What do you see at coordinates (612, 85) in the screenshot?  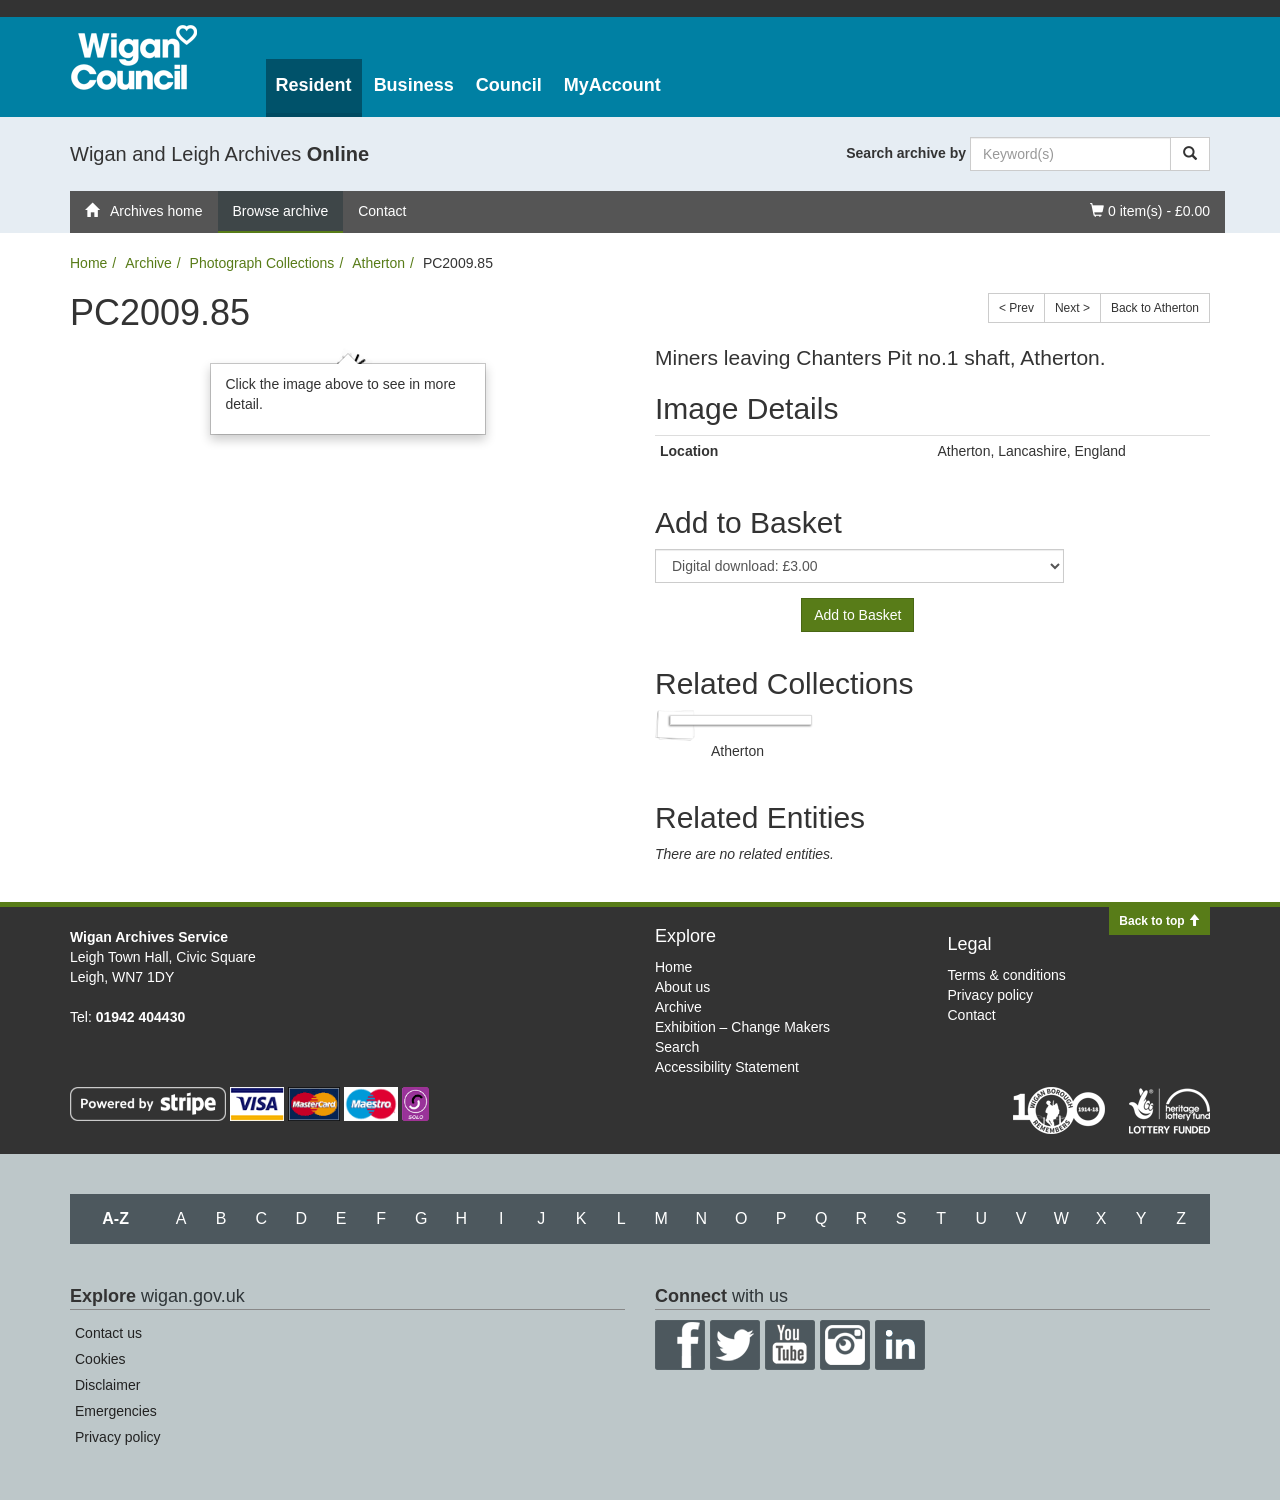 I see `MyAccount` at bounding box center [612, 85].